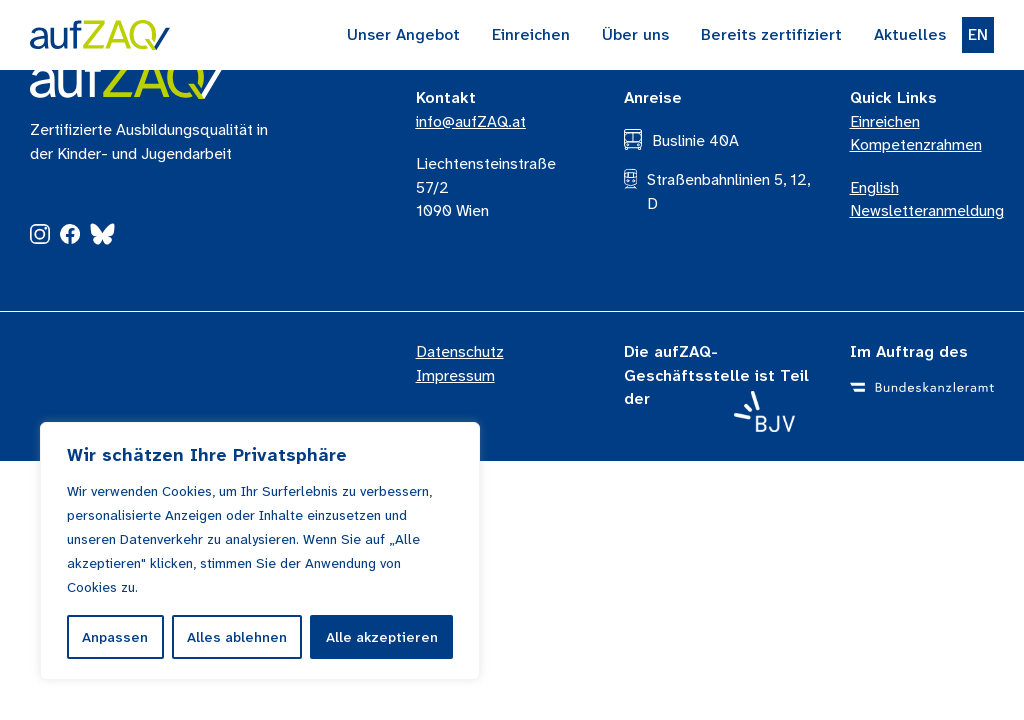 This screenshot has width=1024, height=720. I want to click on [aufZAQ Logo], so click(126, 78).